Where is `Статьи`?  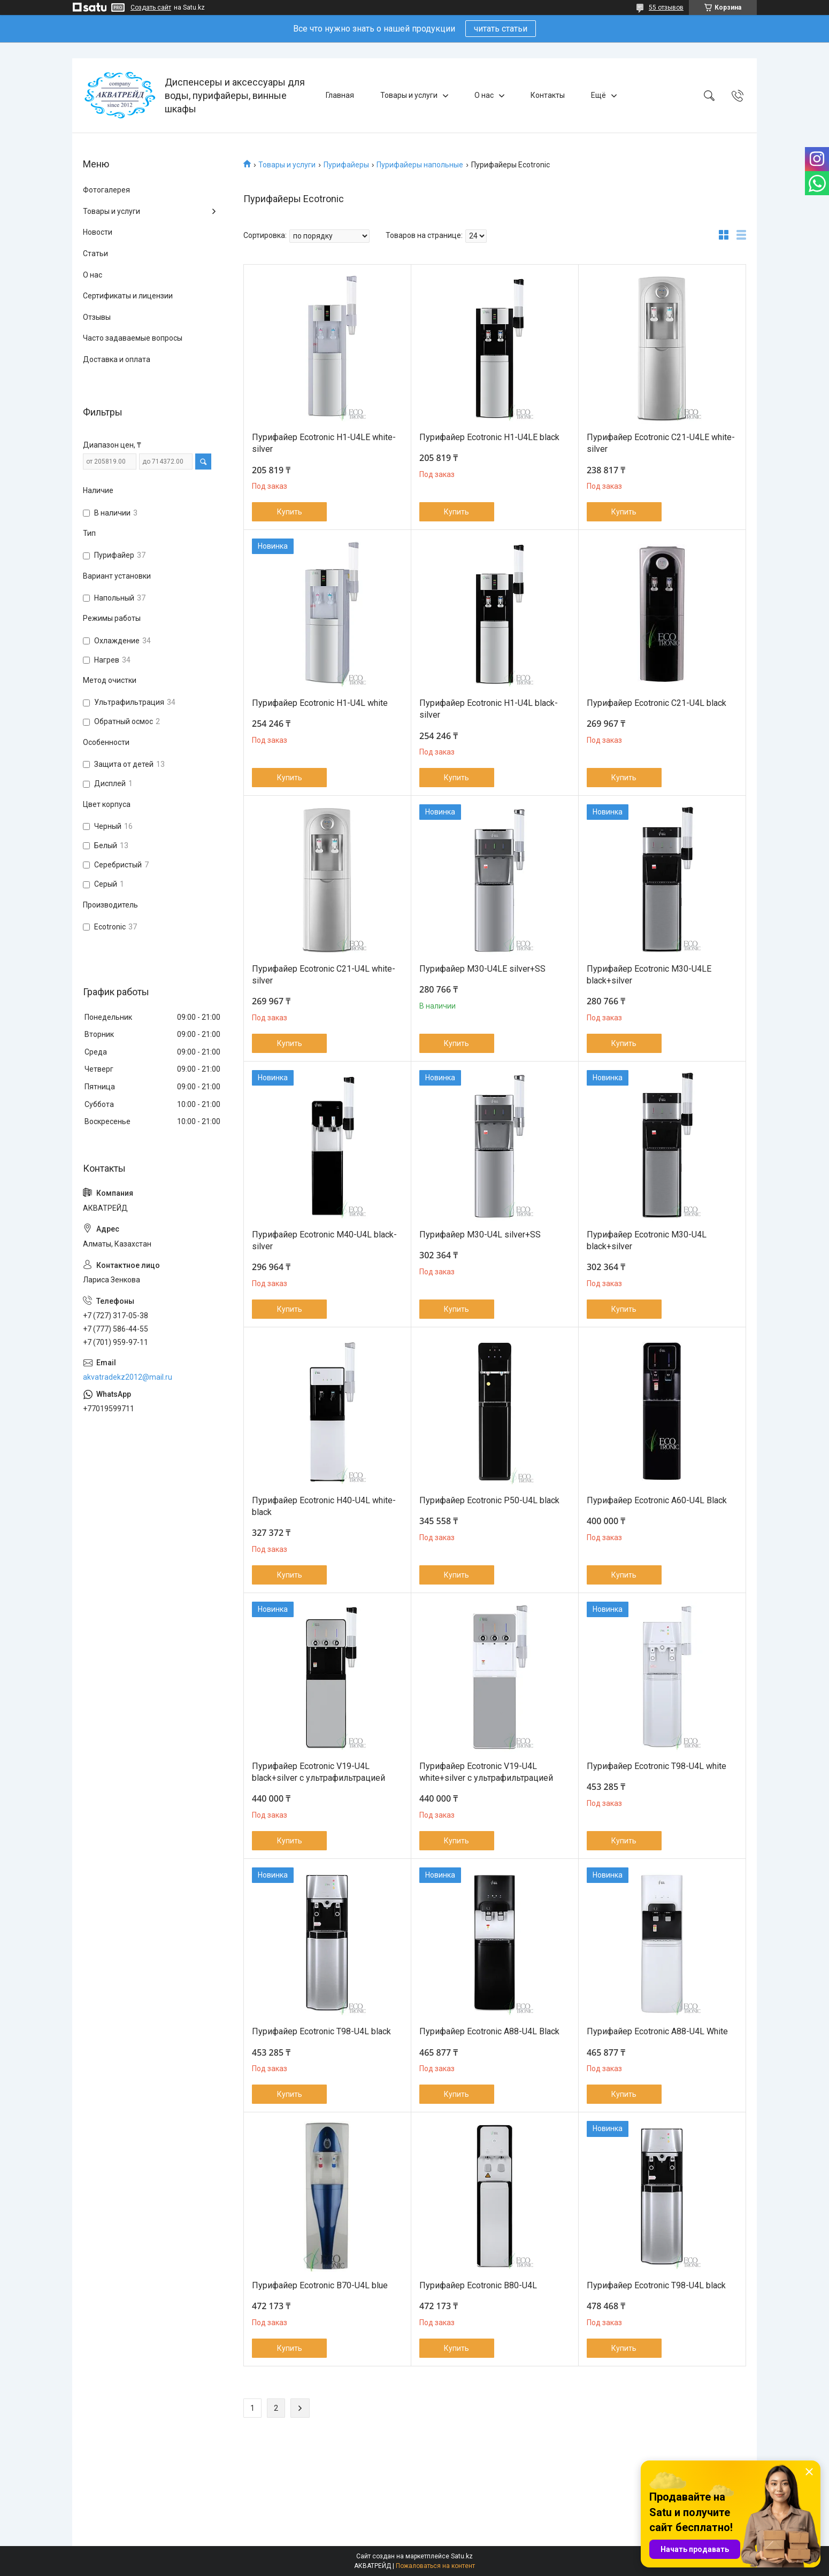
Статьи is located at coordinates (95, 253).